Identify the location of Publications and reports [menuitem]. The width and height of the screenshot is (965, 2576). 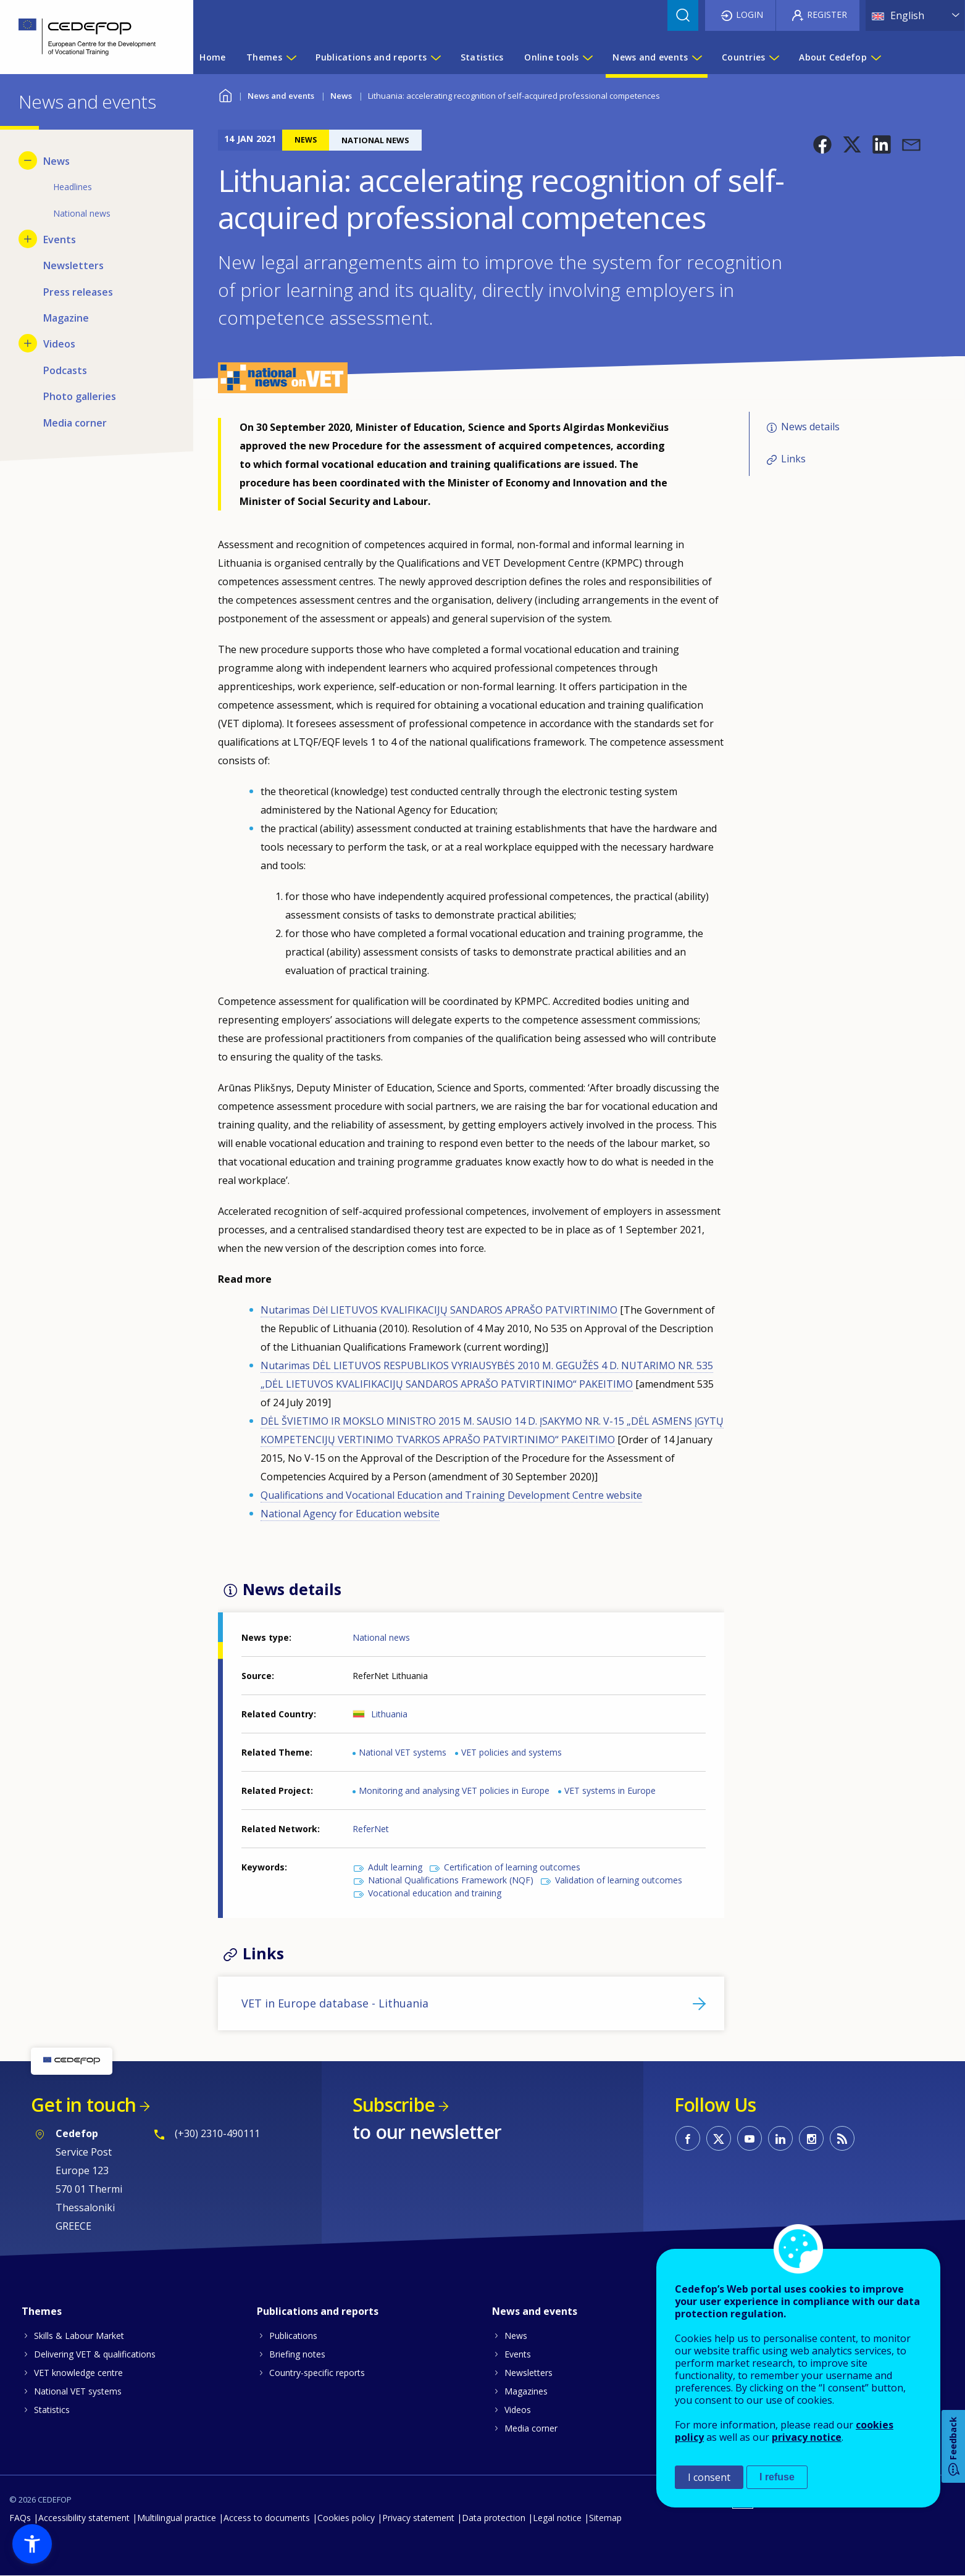
(371, 57).